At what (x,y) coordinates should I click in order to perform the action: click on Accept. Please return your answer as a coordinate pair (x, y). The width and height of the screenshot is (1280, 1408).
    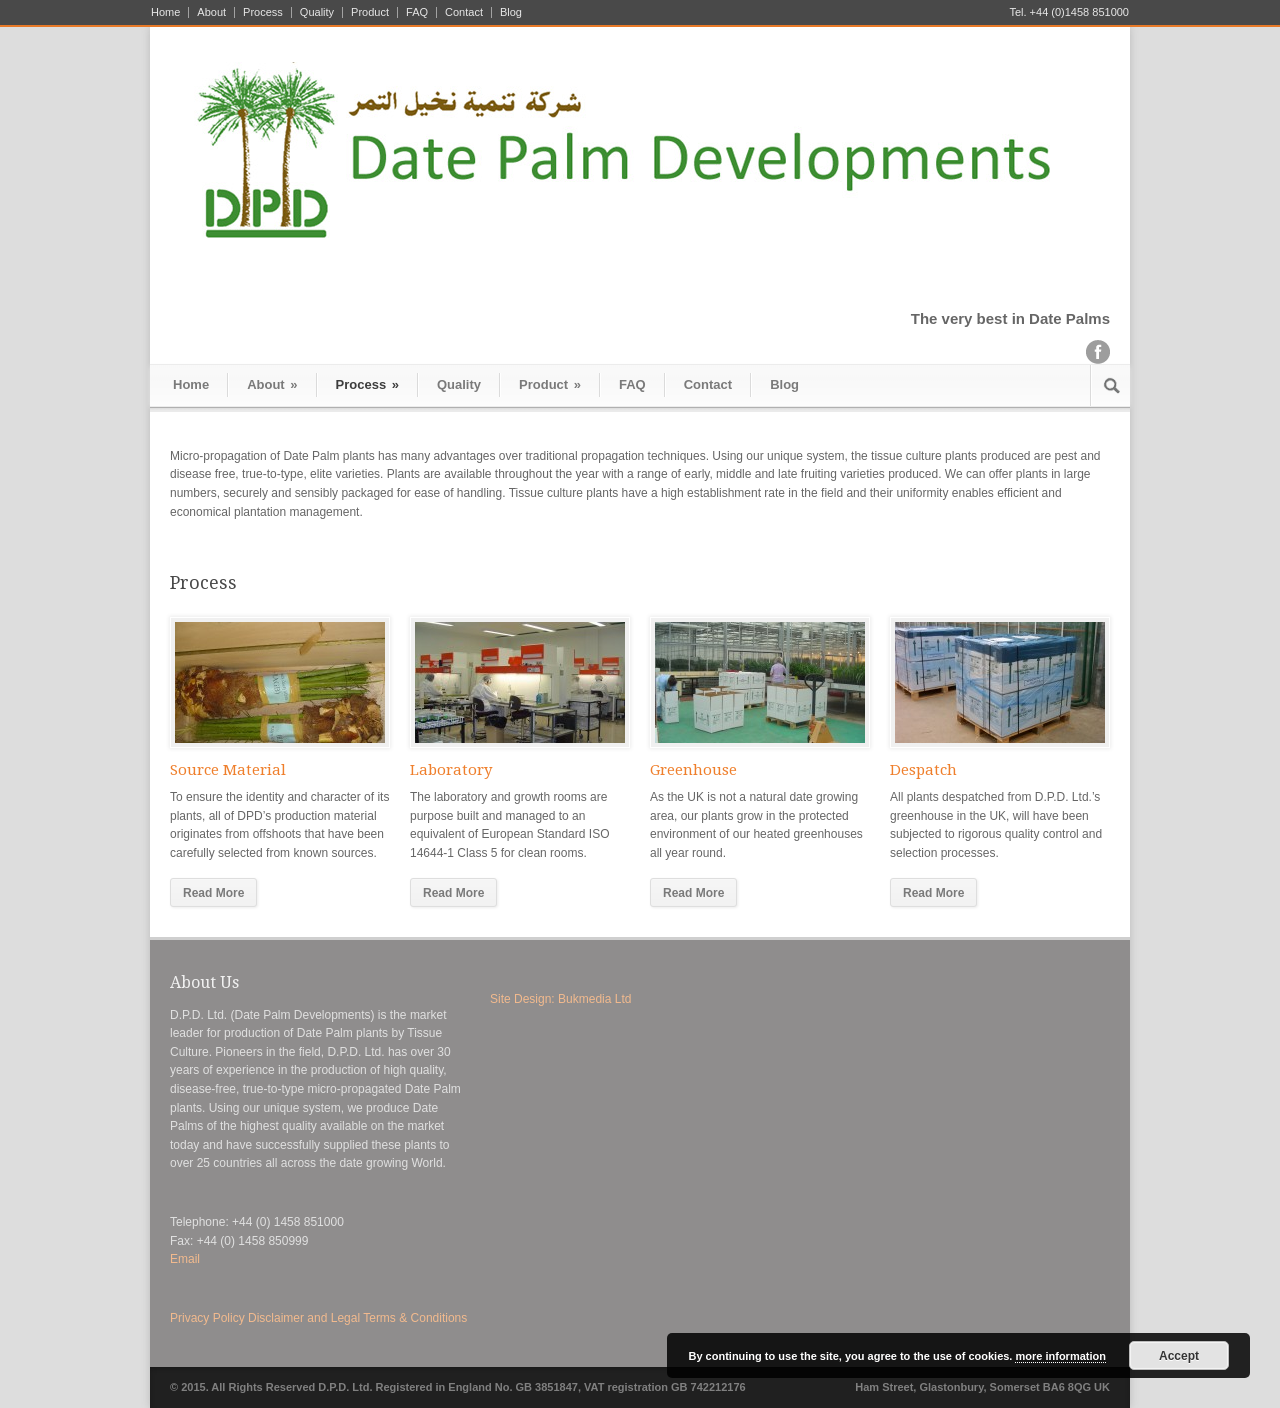
    Looking at the image, I should click on (1179, 1356).